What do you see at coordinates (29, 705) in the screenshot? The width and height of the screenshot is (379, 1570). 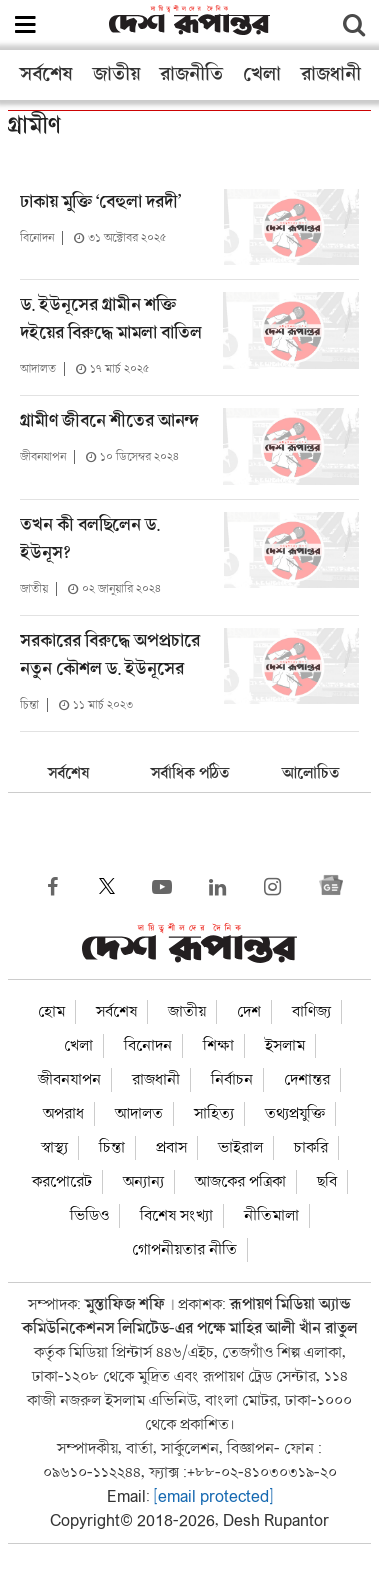 I see `চিন্তা` at bounding box center [29, 705].